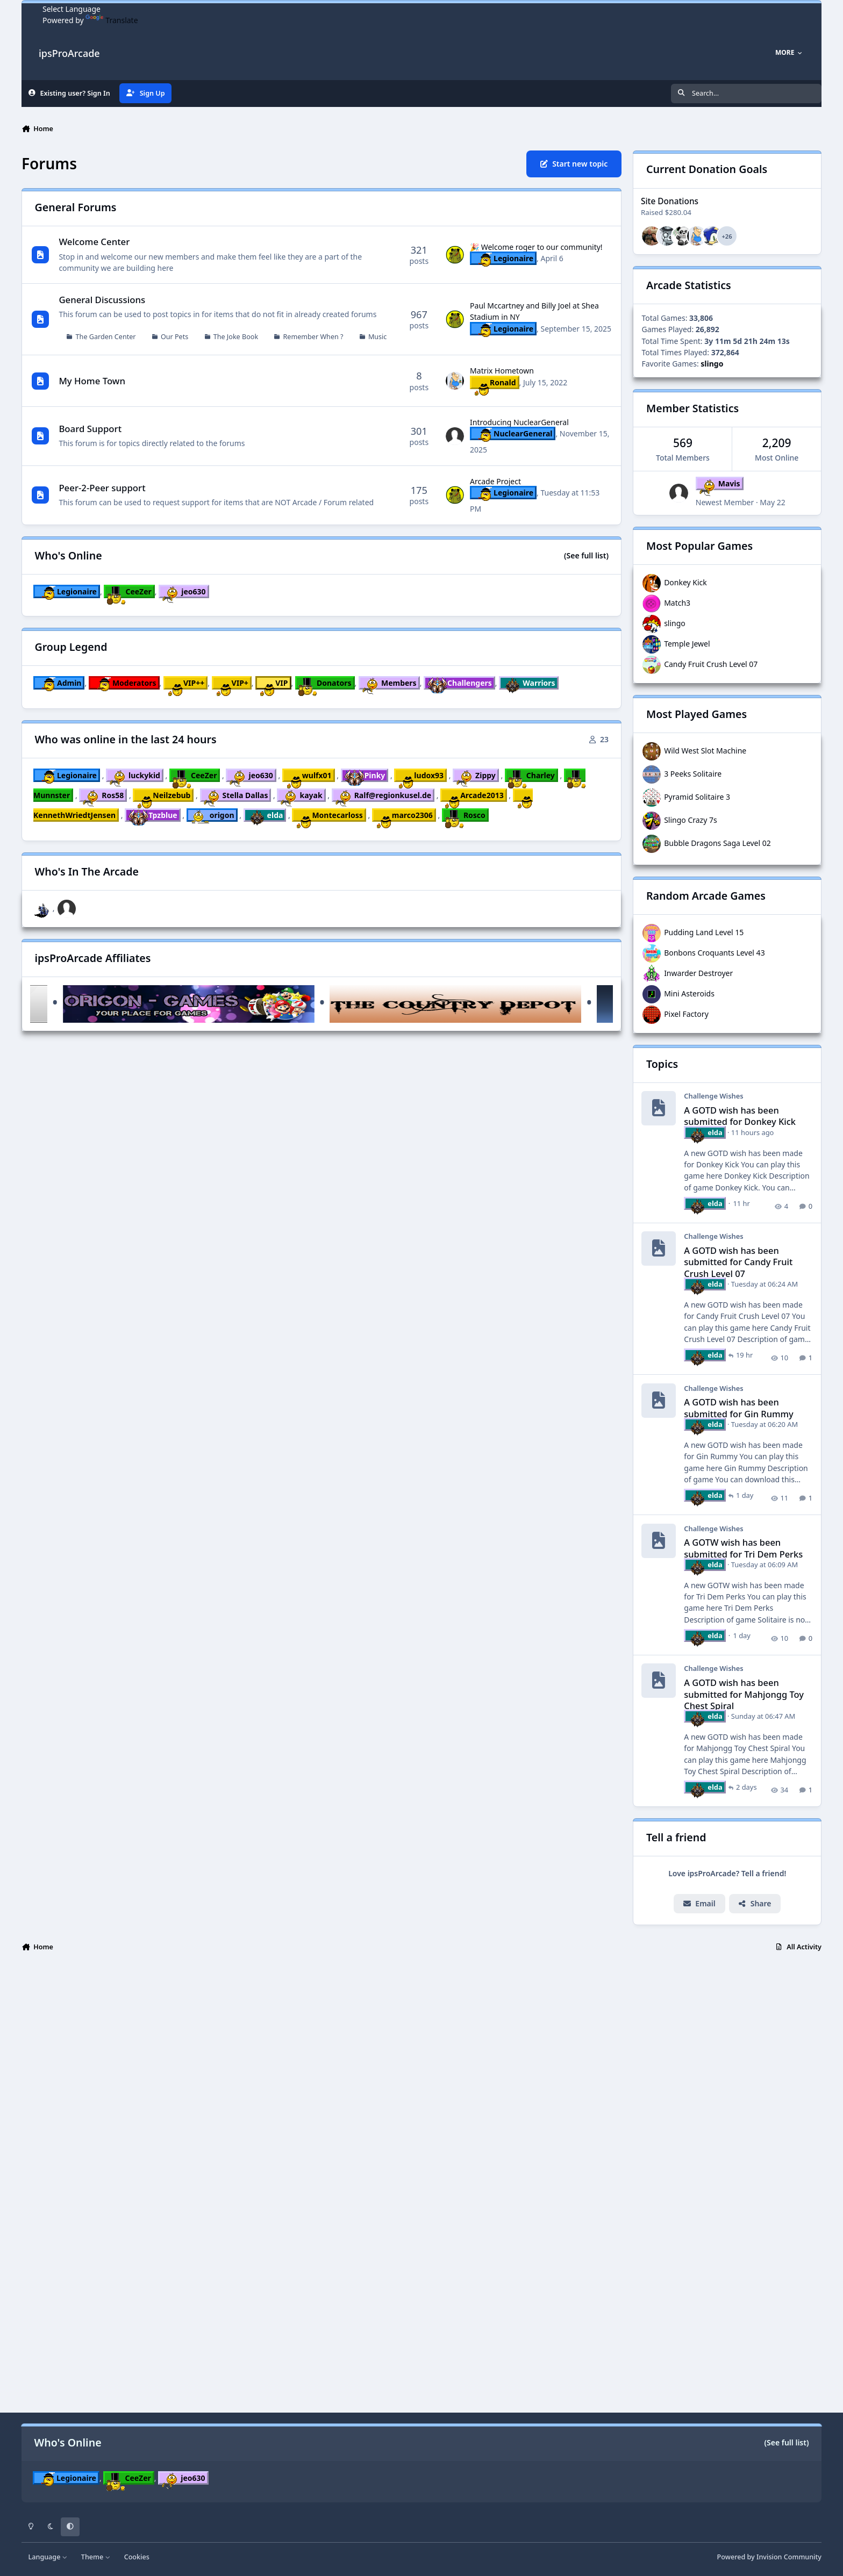 The height and width of the screenshot is (2576, 843). Describe the element at coordinates (687, 643) in the screenshot. I see `Temple Jewel` at that location.